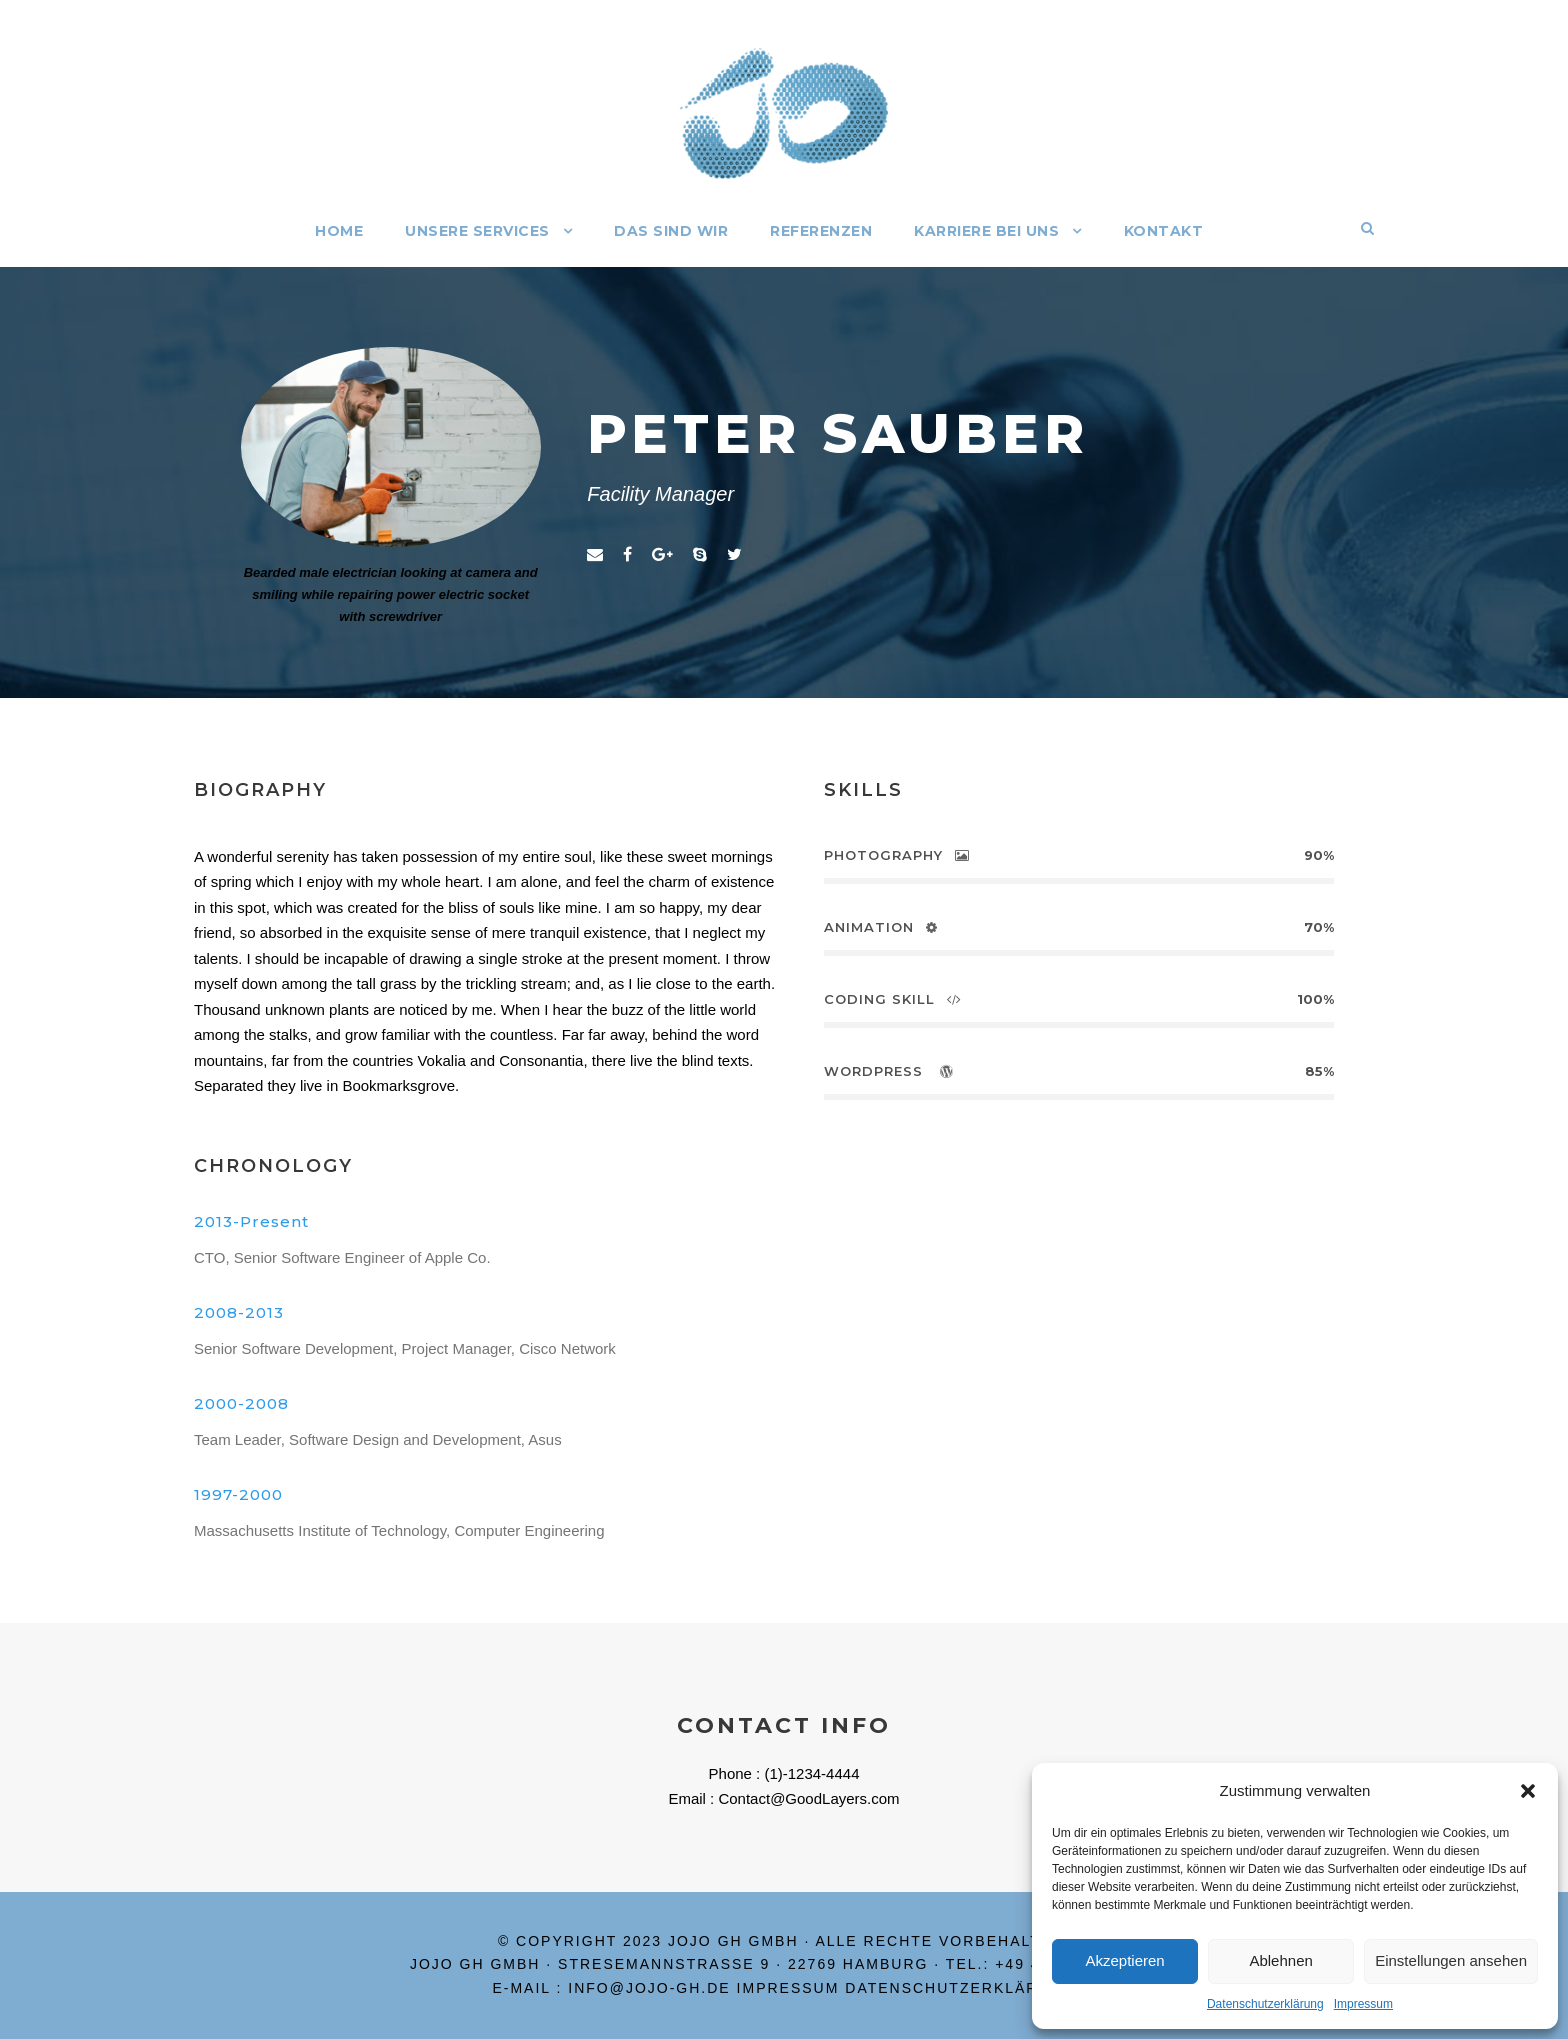 This screenshot has width=1568, height=2039. What do you see at coordinates (671, 231) in the screenshot?
I see `Das sind wir` at bounding box center [671, 231].